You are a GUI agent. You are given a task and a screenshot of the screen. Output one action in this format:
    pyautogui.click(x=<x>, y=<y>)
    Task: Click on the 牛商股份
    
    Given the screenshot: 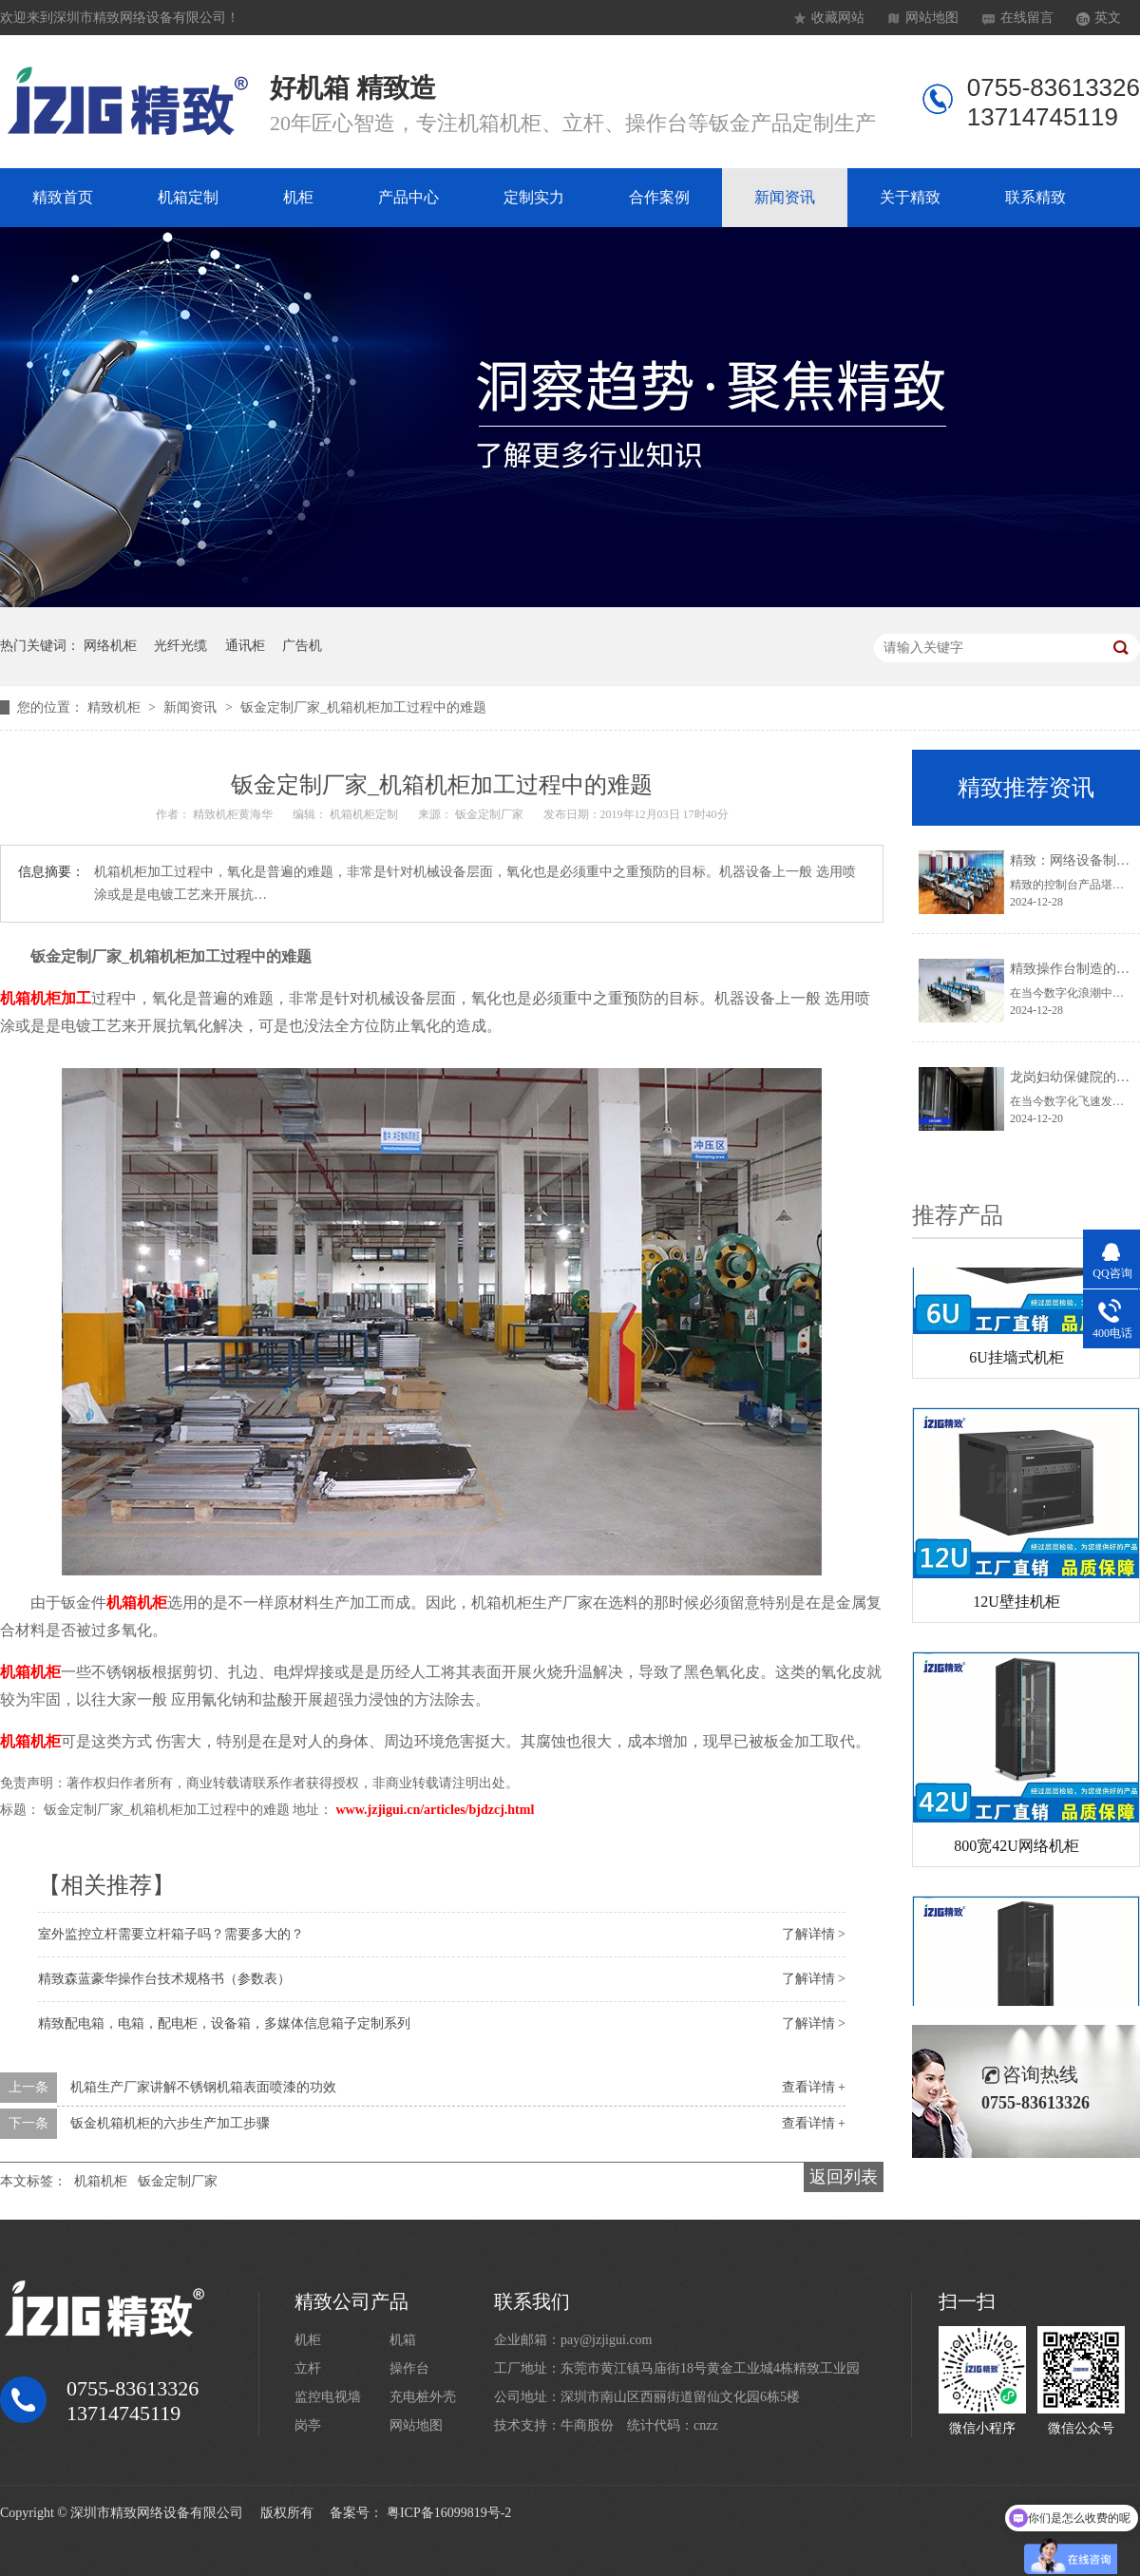 What is the action you would take?
    pyautogui.click(x=587, y=2425)
    